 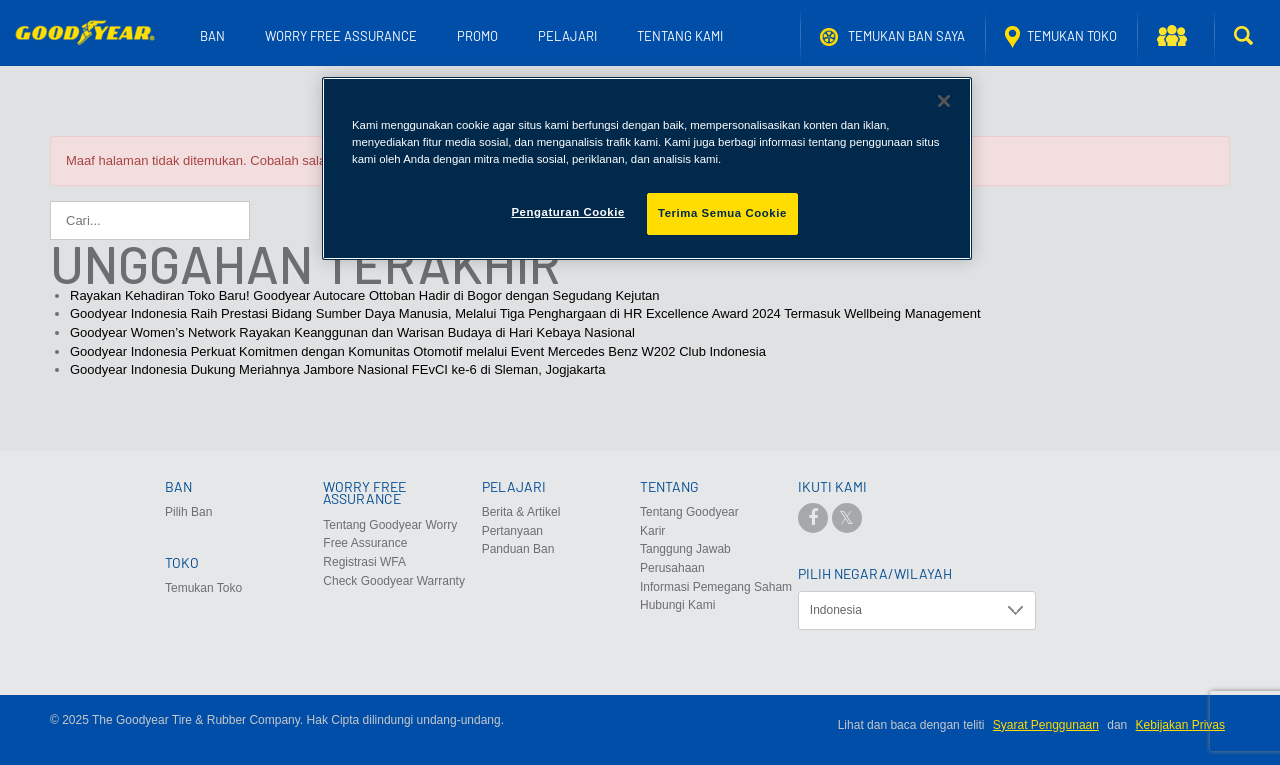 I want to click on Panduan Ban, so click(x=518, y=549).